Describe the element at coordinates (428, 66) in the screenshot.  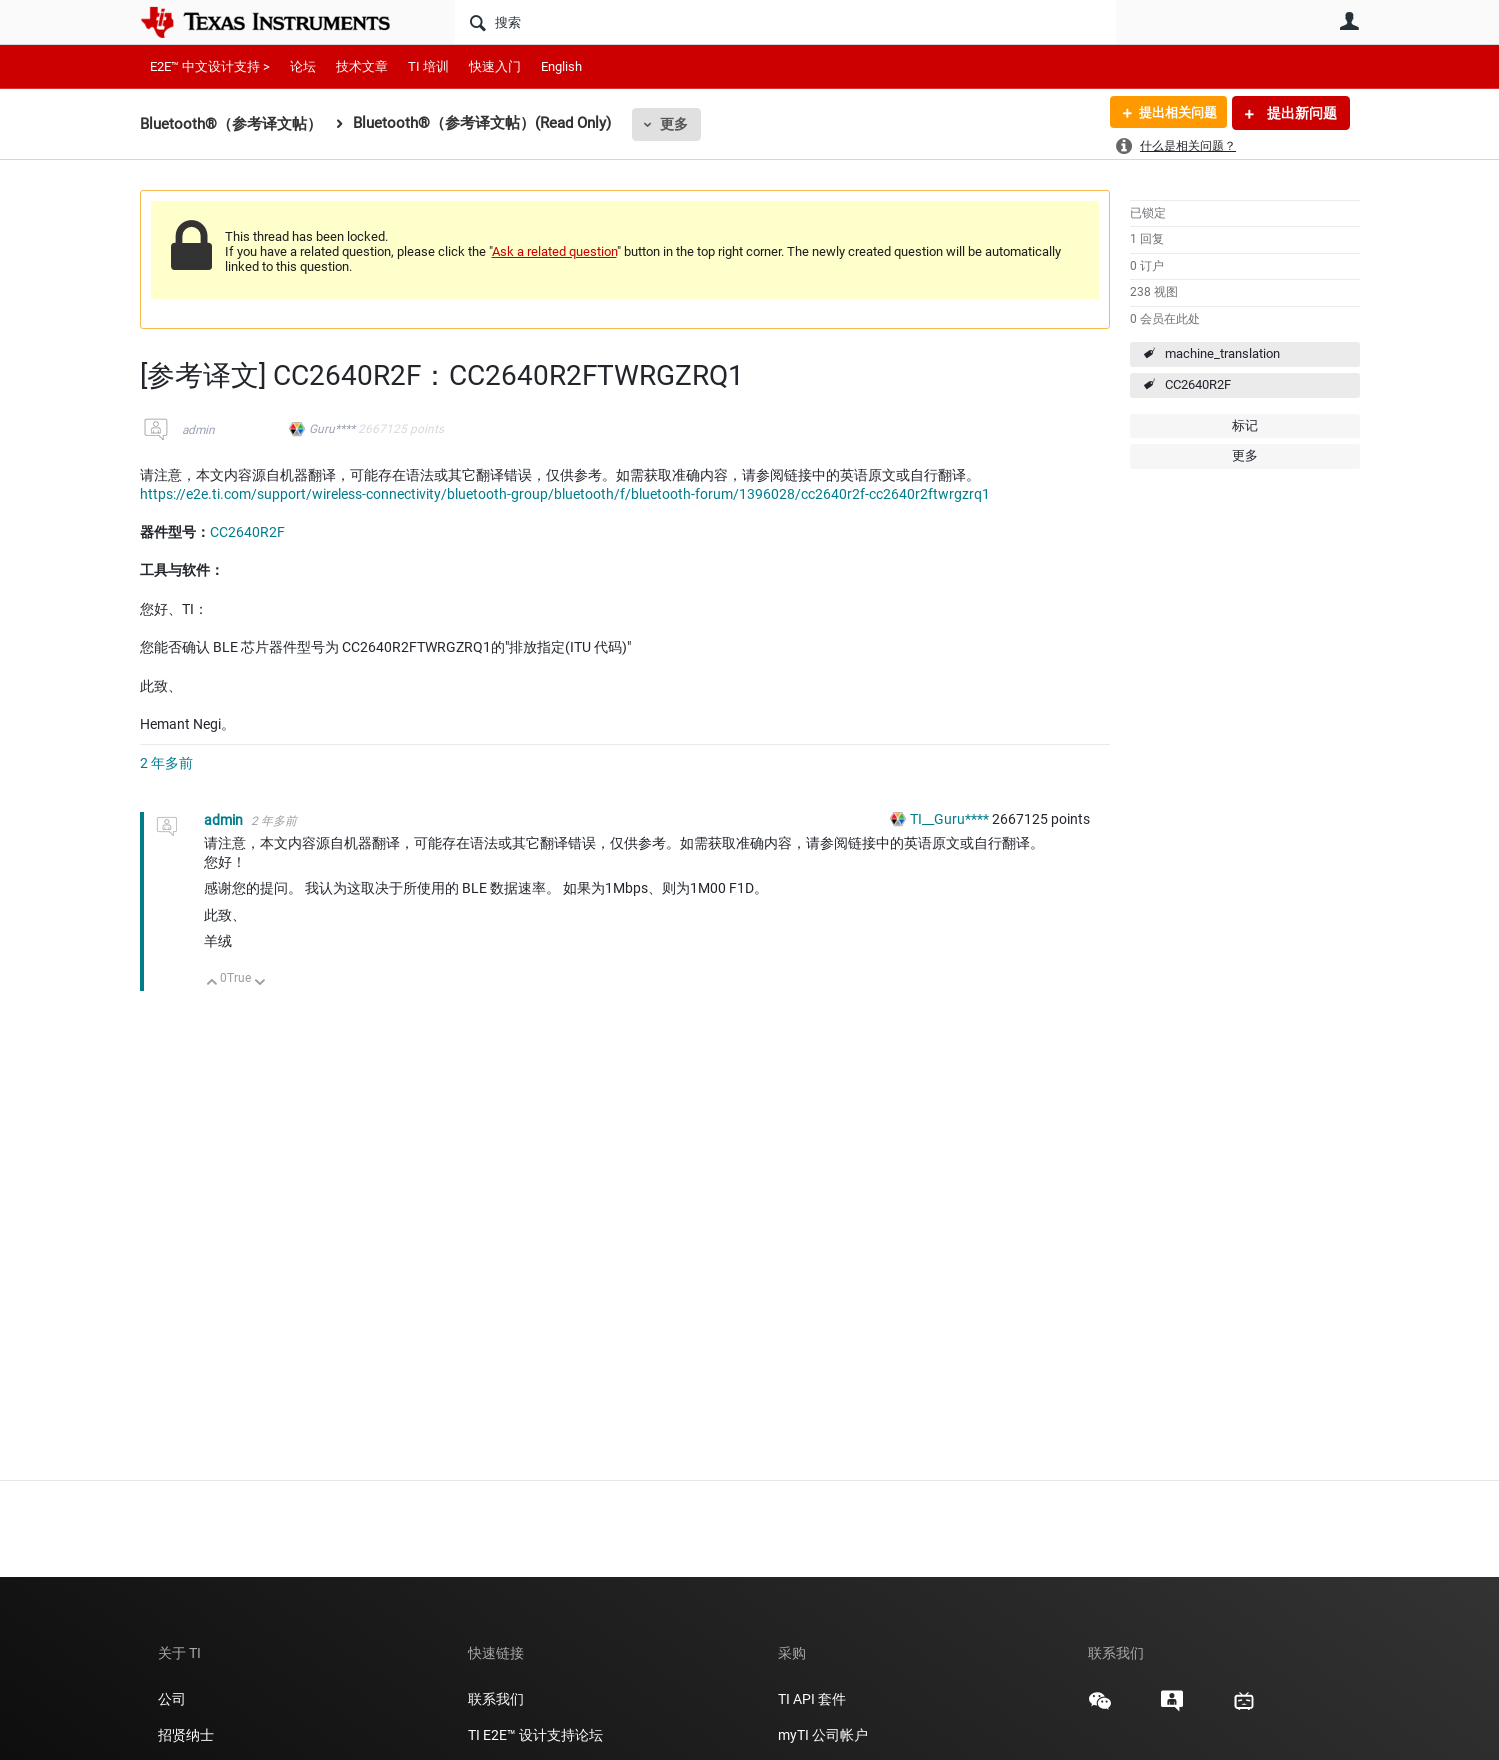
I see `TI 培训` at that location.